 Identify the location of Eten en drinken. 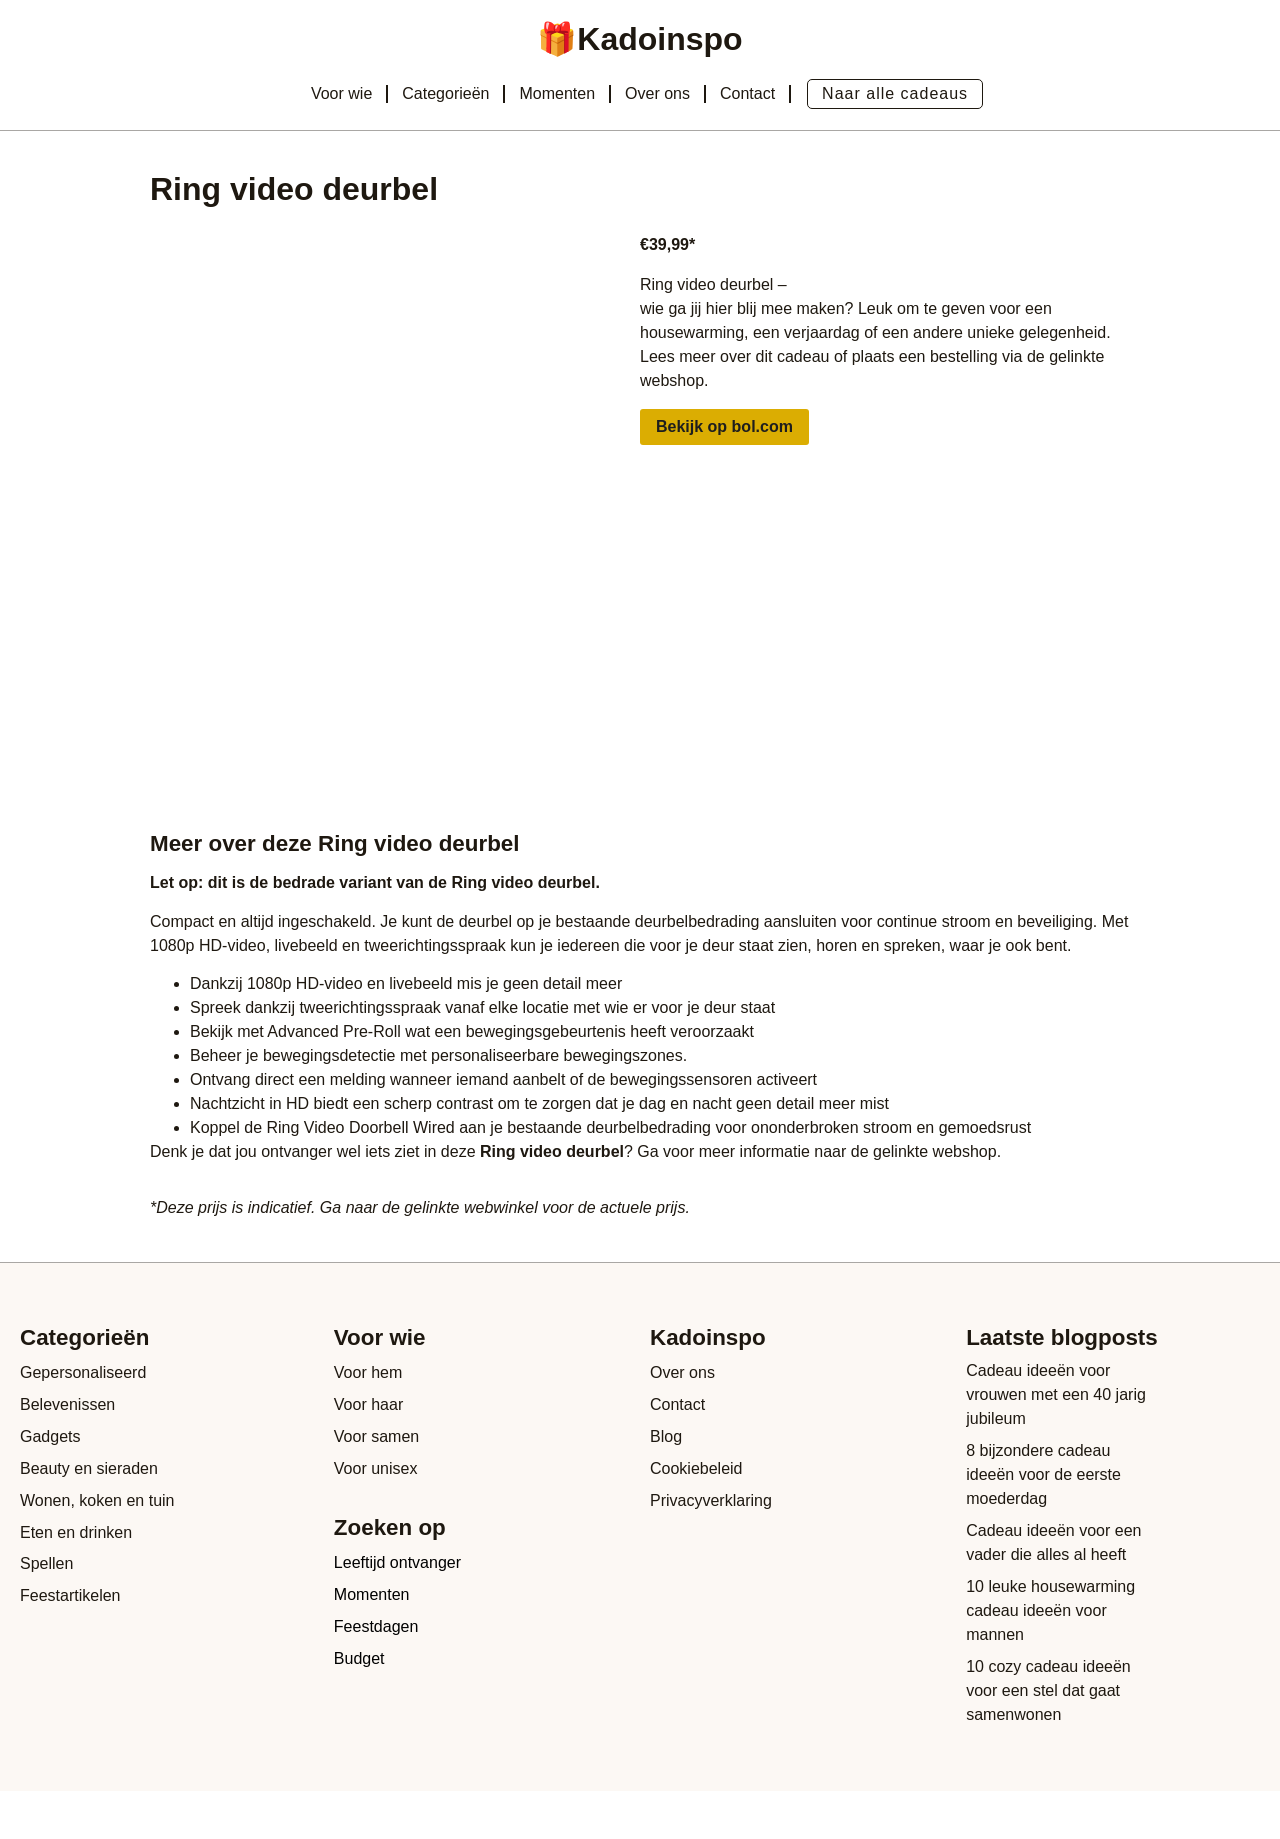
(76, 1532).